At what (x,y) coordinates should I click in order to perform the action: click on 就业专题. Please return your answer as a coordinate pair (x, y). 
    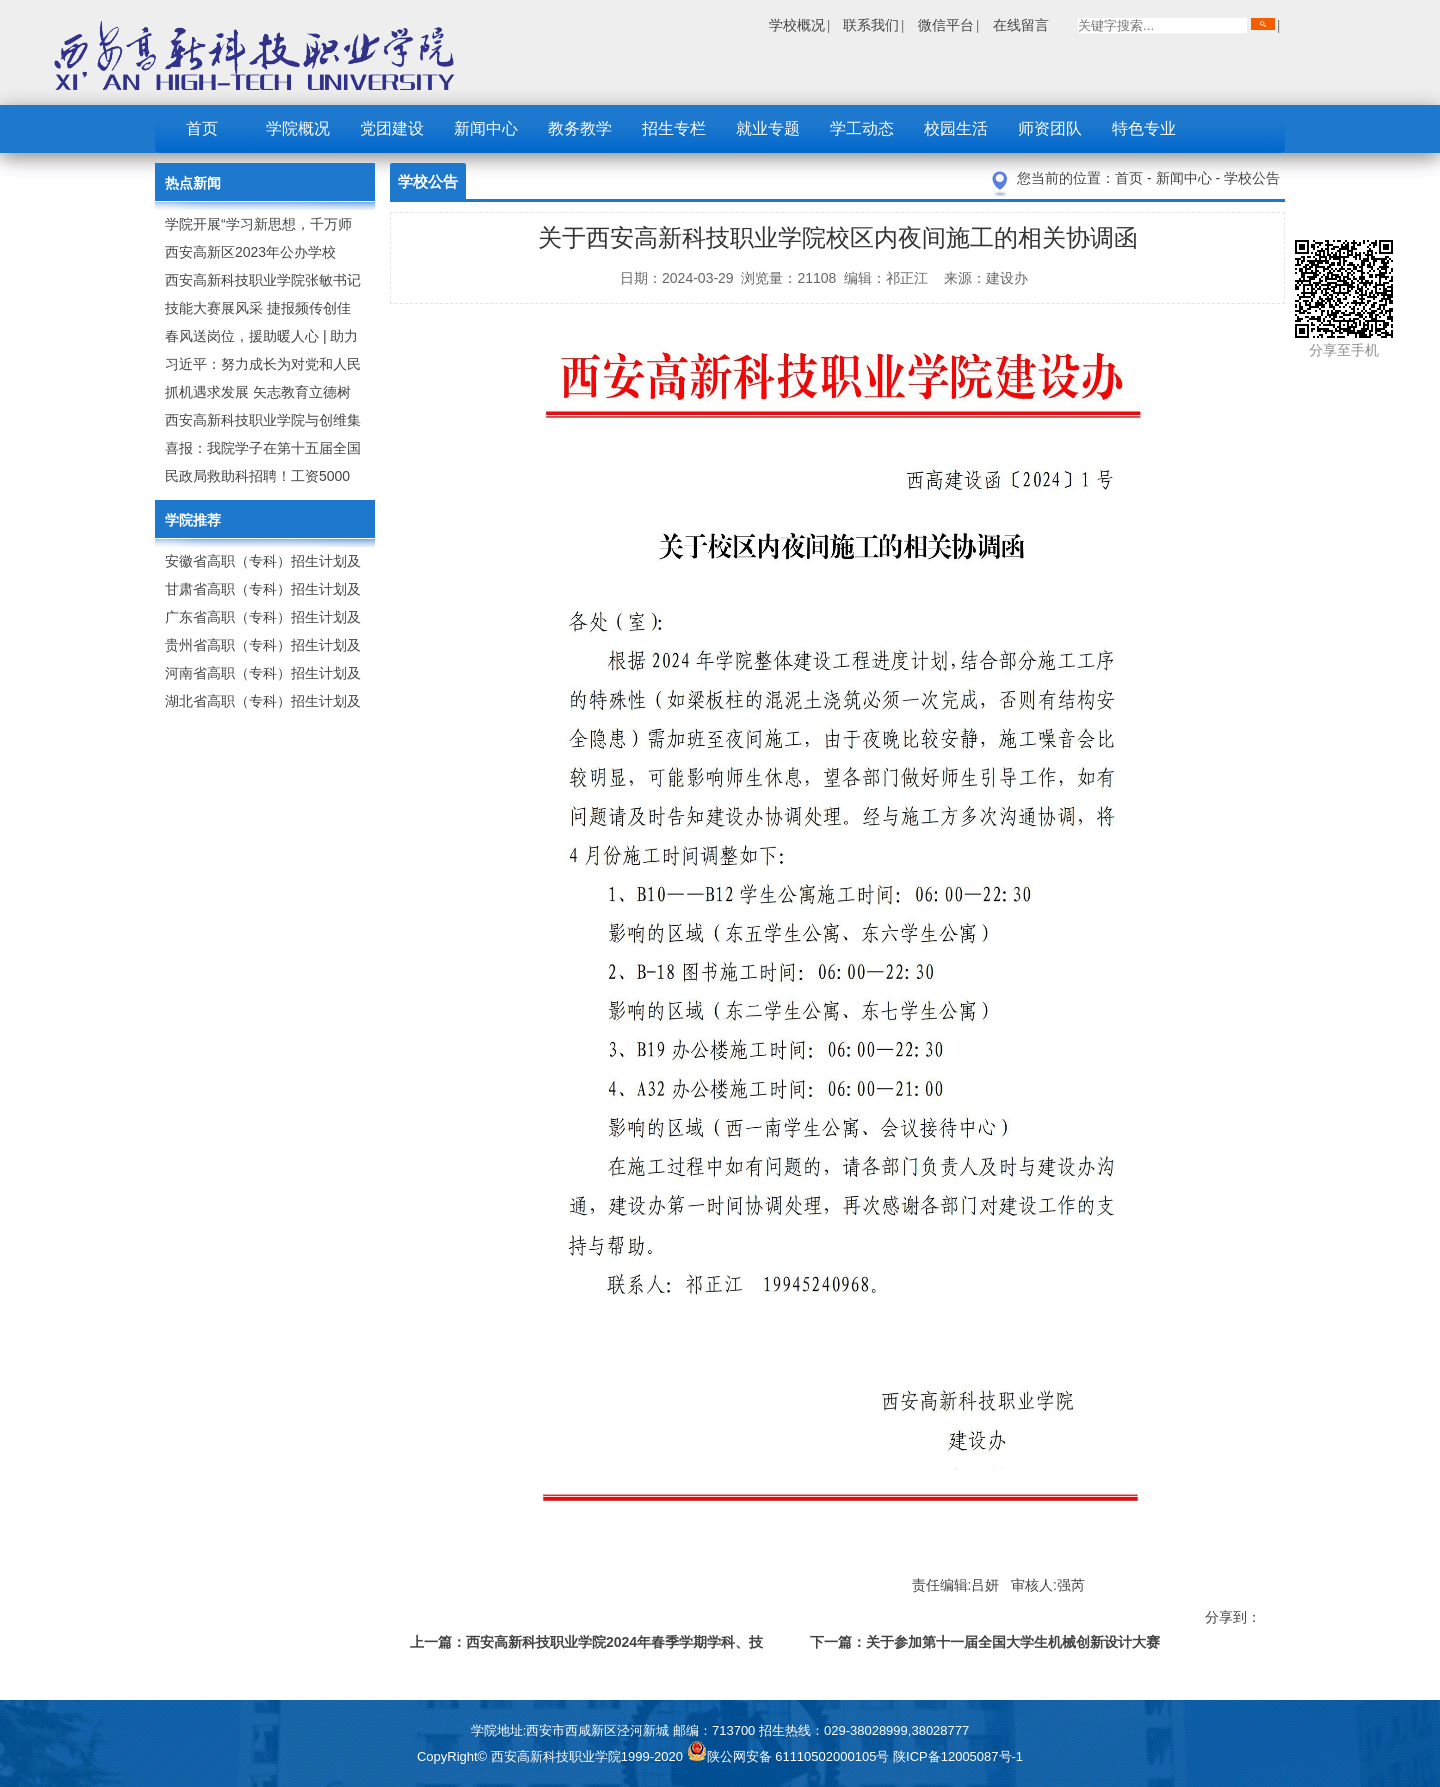
    Looking at the image, I should click on (768, 128).